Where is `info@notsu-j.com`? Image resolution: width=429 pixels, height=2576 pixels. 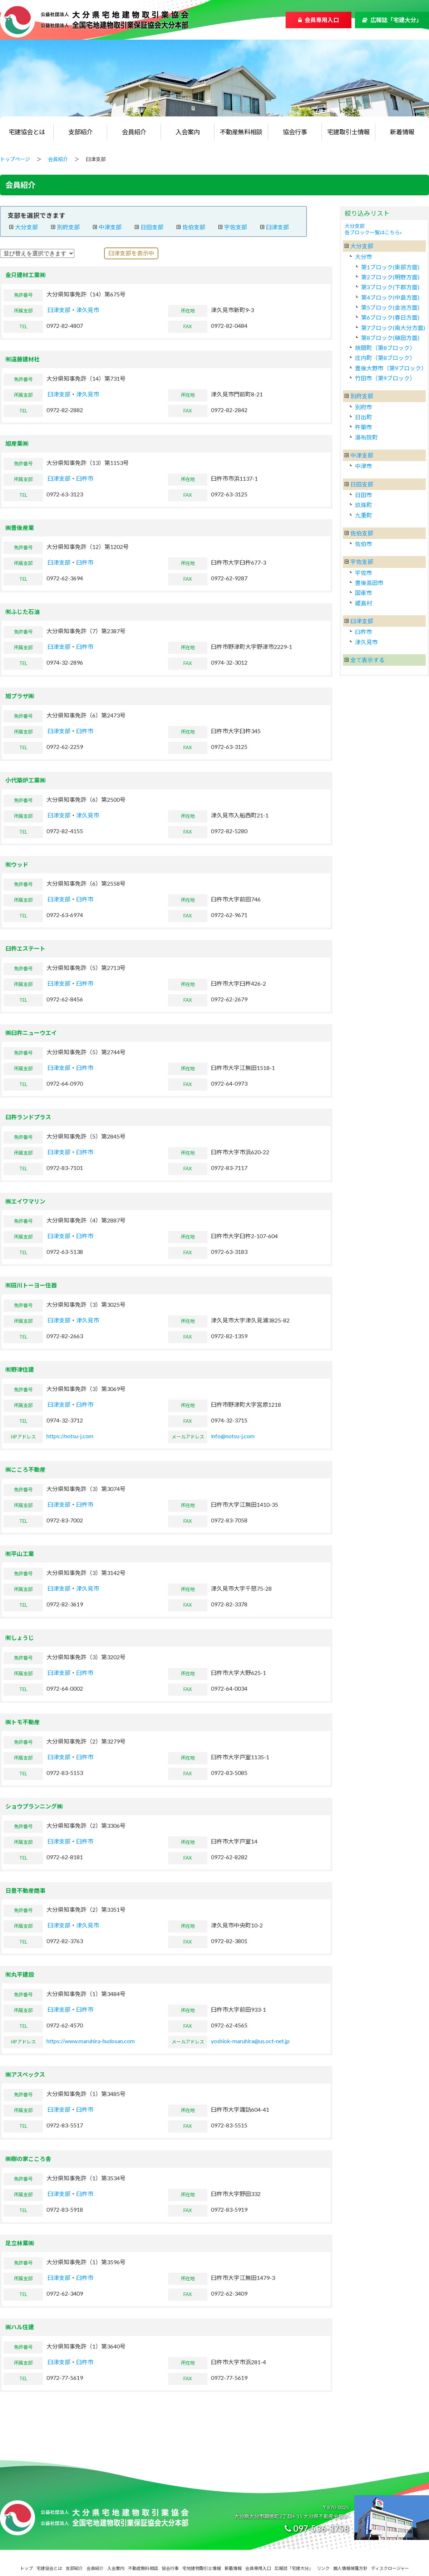 info@notsu-j.com is located at coordinates (233, 1435).